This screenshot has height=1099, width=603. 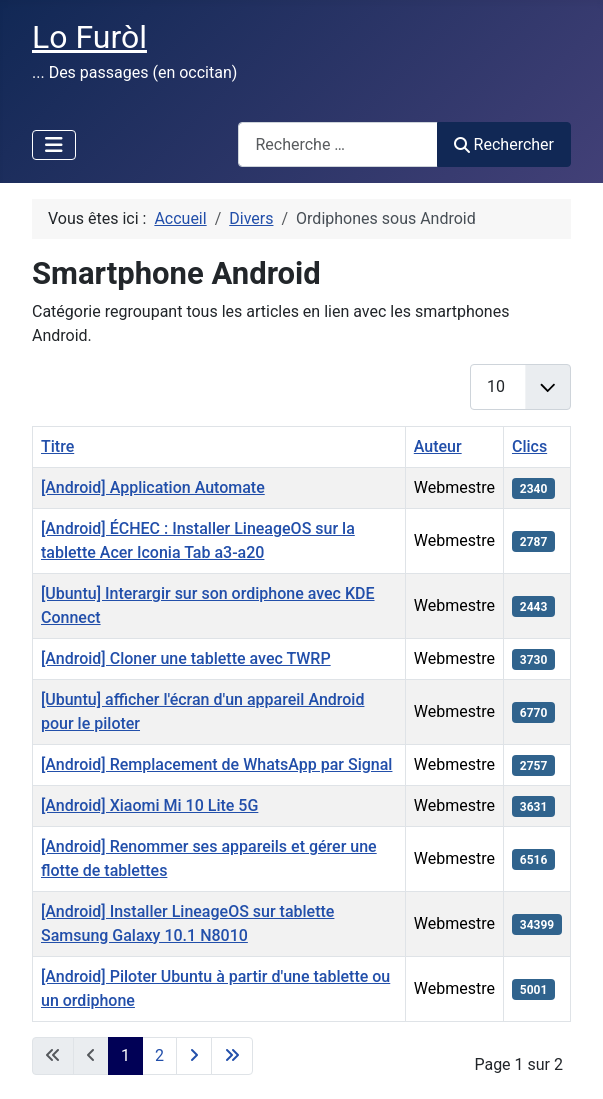 What do you see at coordinates (232, 1056) in the screenshot?
I see `[Aller à la dernière page]` at bounding box center [232, 1056].